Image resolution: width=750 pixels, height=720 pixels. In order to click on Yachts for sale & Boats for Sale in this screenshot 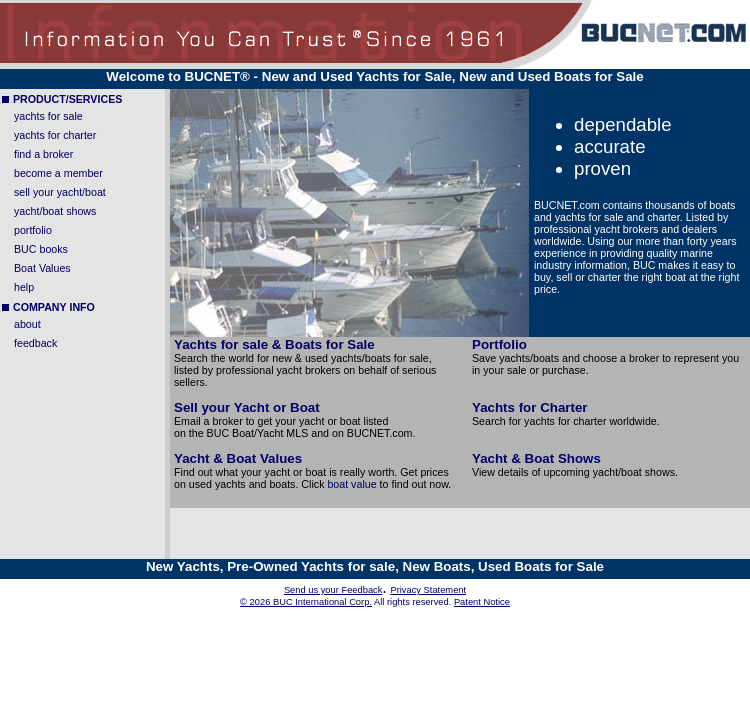, I will do `click(274, 344)`.